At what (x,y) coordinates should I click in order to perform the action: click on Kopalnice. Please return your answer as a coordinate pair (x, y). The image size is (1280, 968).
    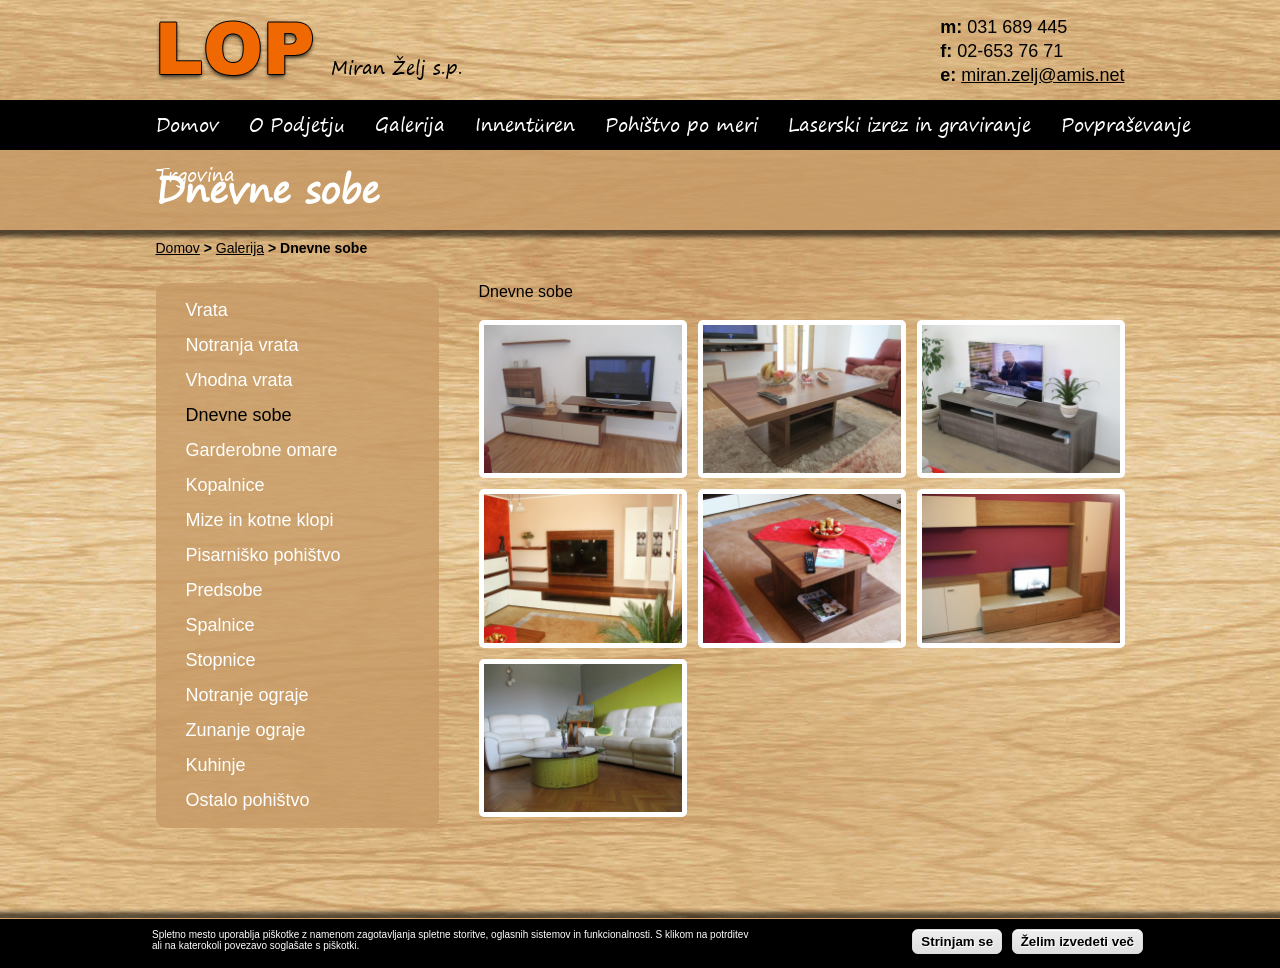
    Looking at the image, I should click on (225, 485).